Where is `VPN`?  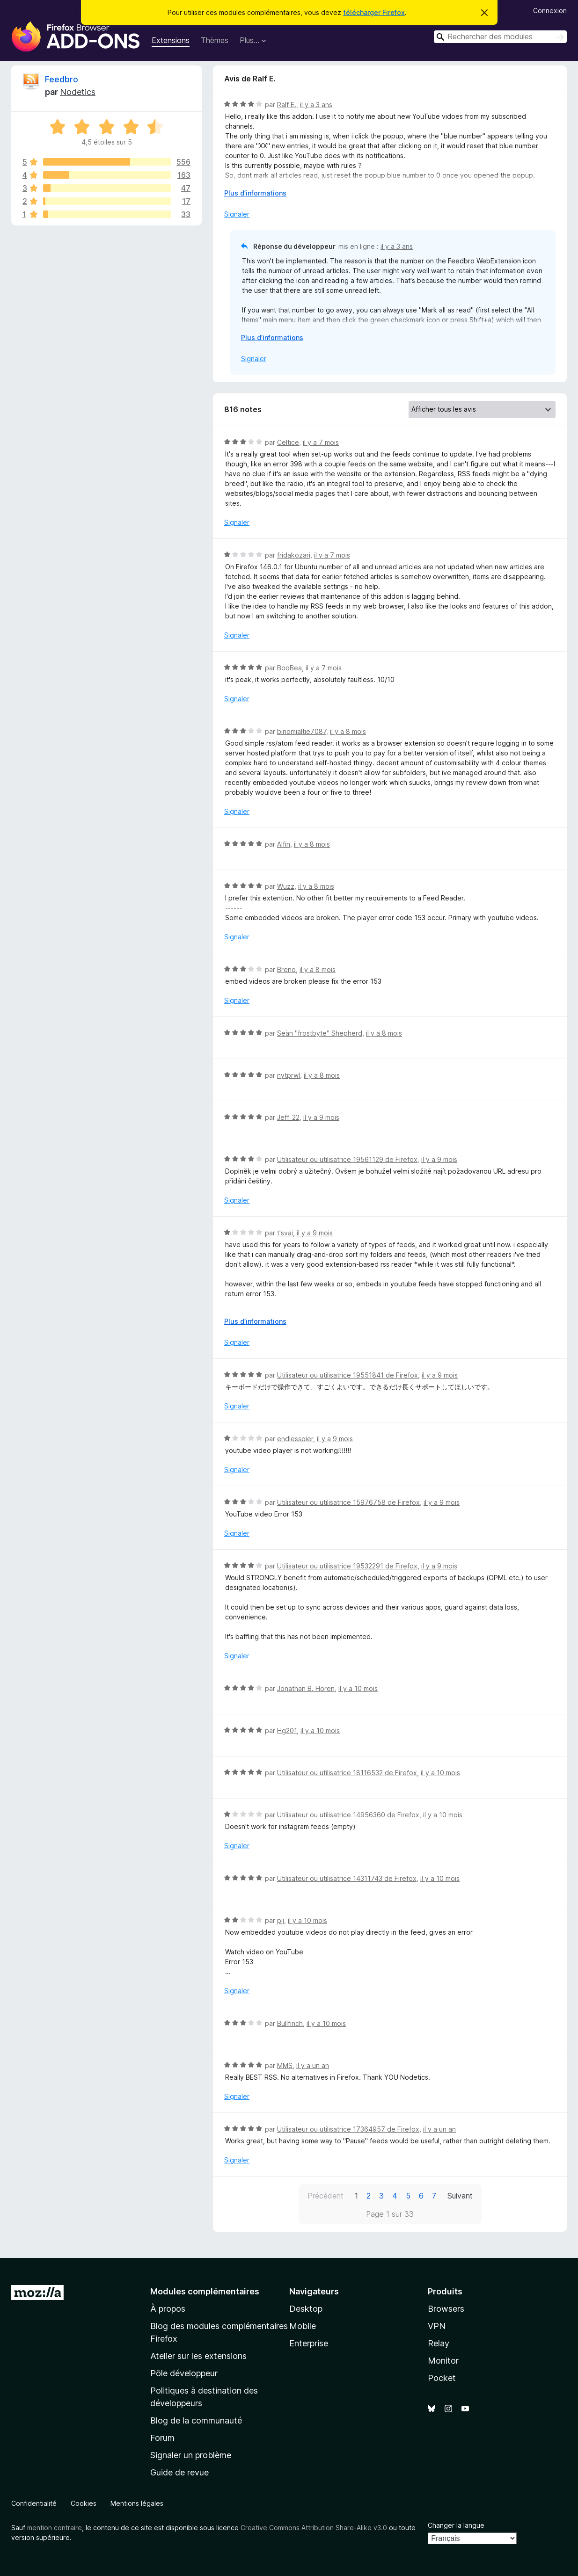 VPN is located at coordinates (437, 2326).